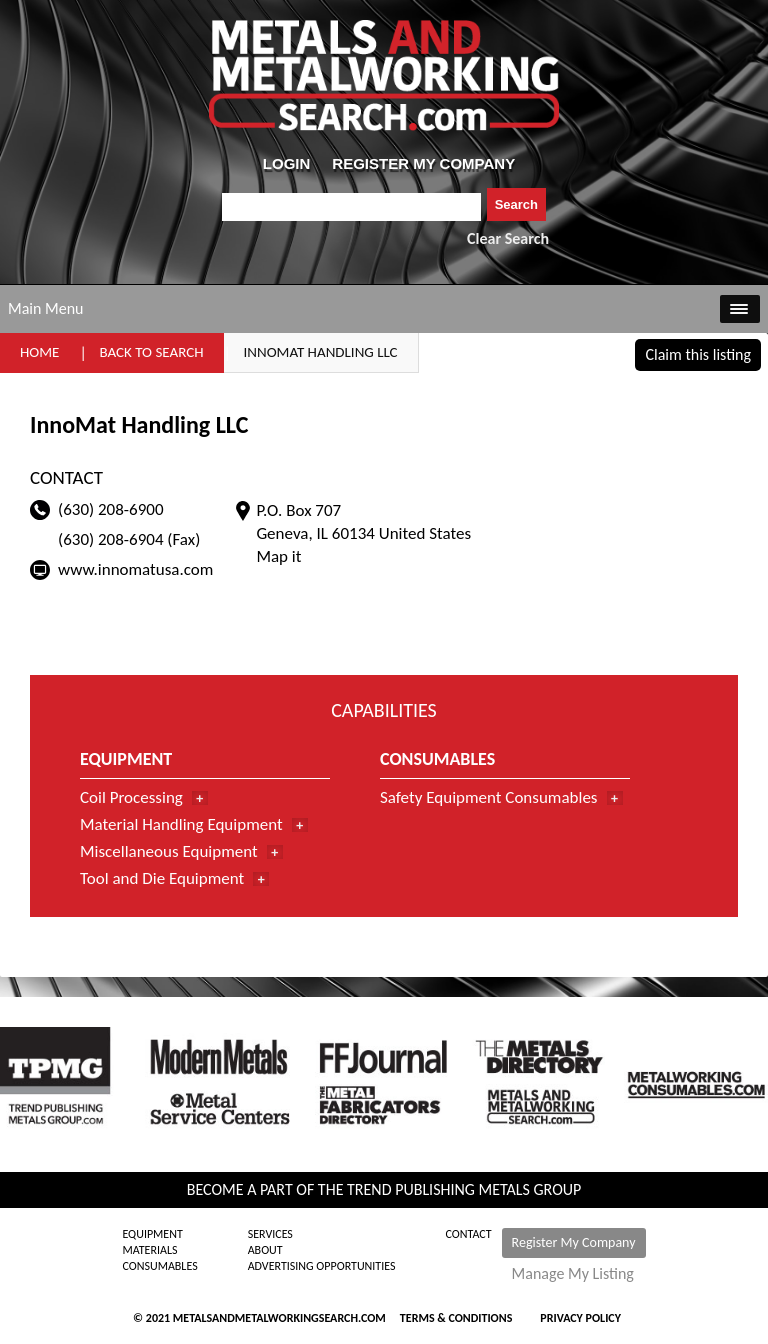 The image size is (768, 1344). What do you see at coordinates (351, 207) in the screenshot?
I see `[combobox]` at bounding box center [351, 207].